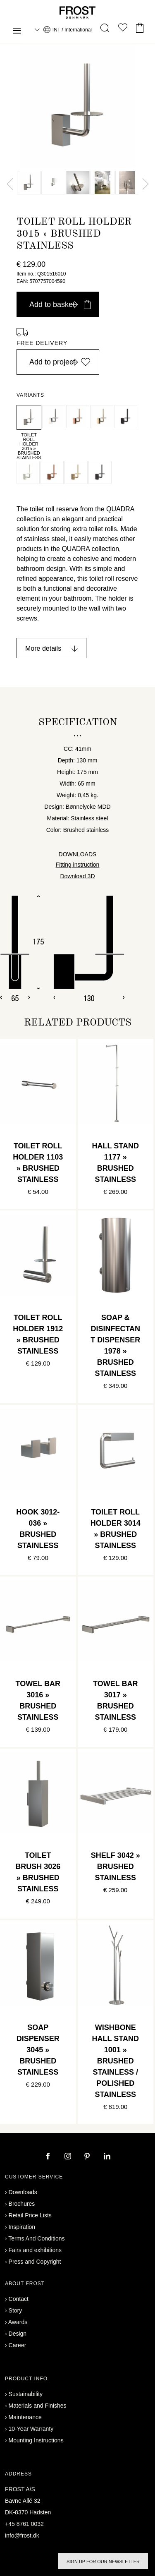  Describe the element at coordinates (38, 2405) in the screenshot. I see `Materials and Finishes` at that location.